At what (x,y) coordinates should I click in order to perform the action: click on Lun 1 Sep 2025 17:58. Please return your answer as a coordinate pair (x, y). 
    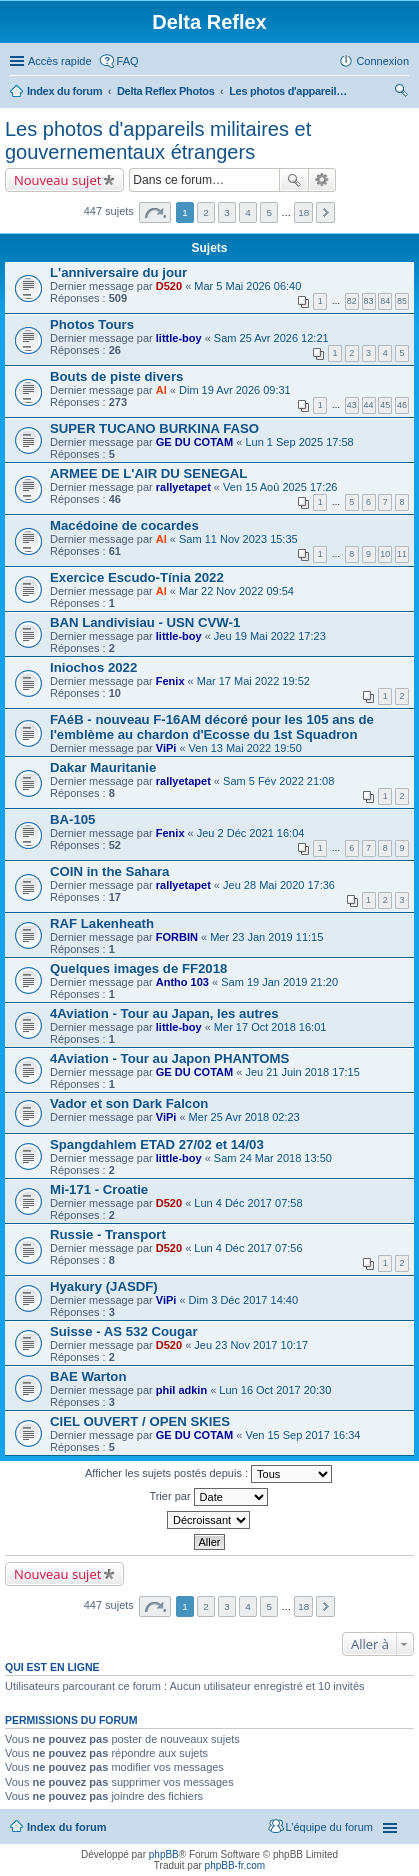
    Looking at the image, I should click on (299, 442).